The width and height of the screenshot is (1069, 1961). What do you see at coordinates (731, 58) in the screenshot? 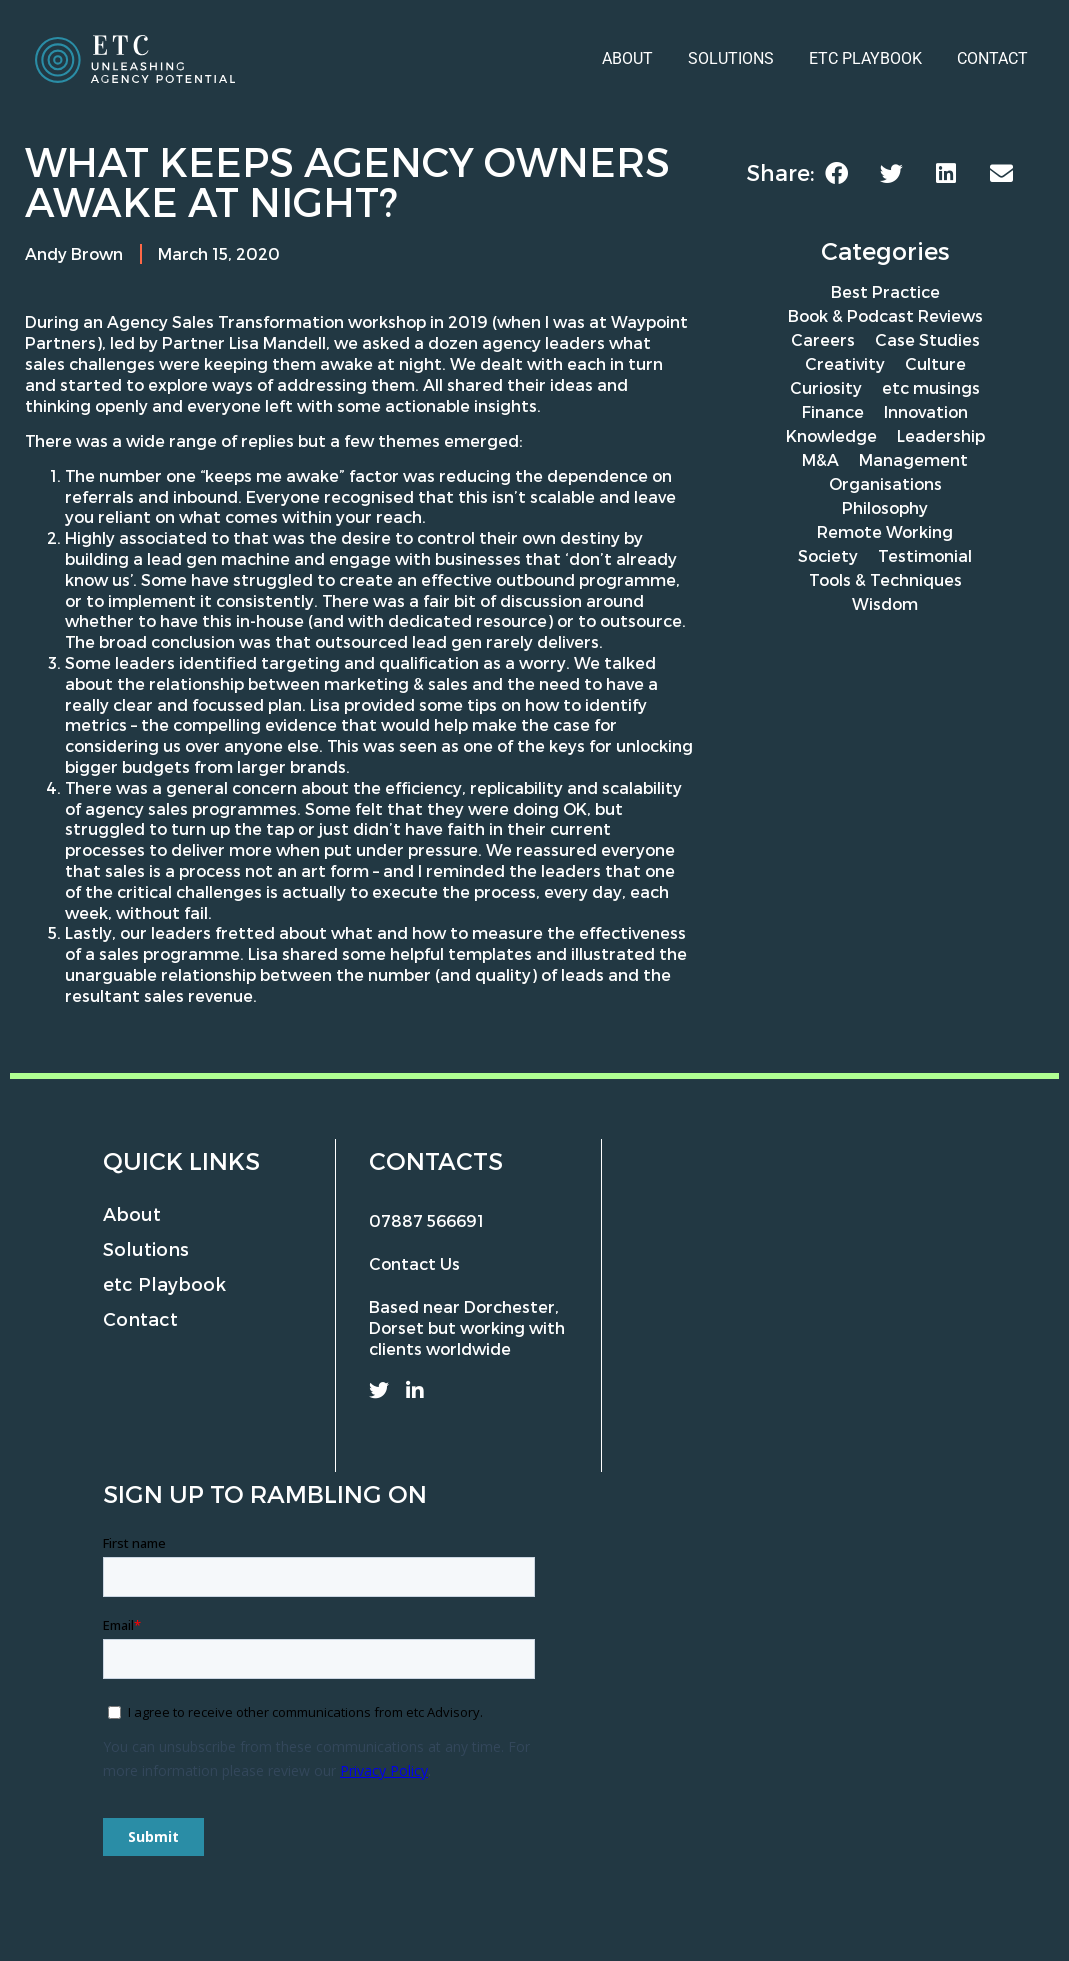
I see `Solutions` at bounding box center [731, 58].